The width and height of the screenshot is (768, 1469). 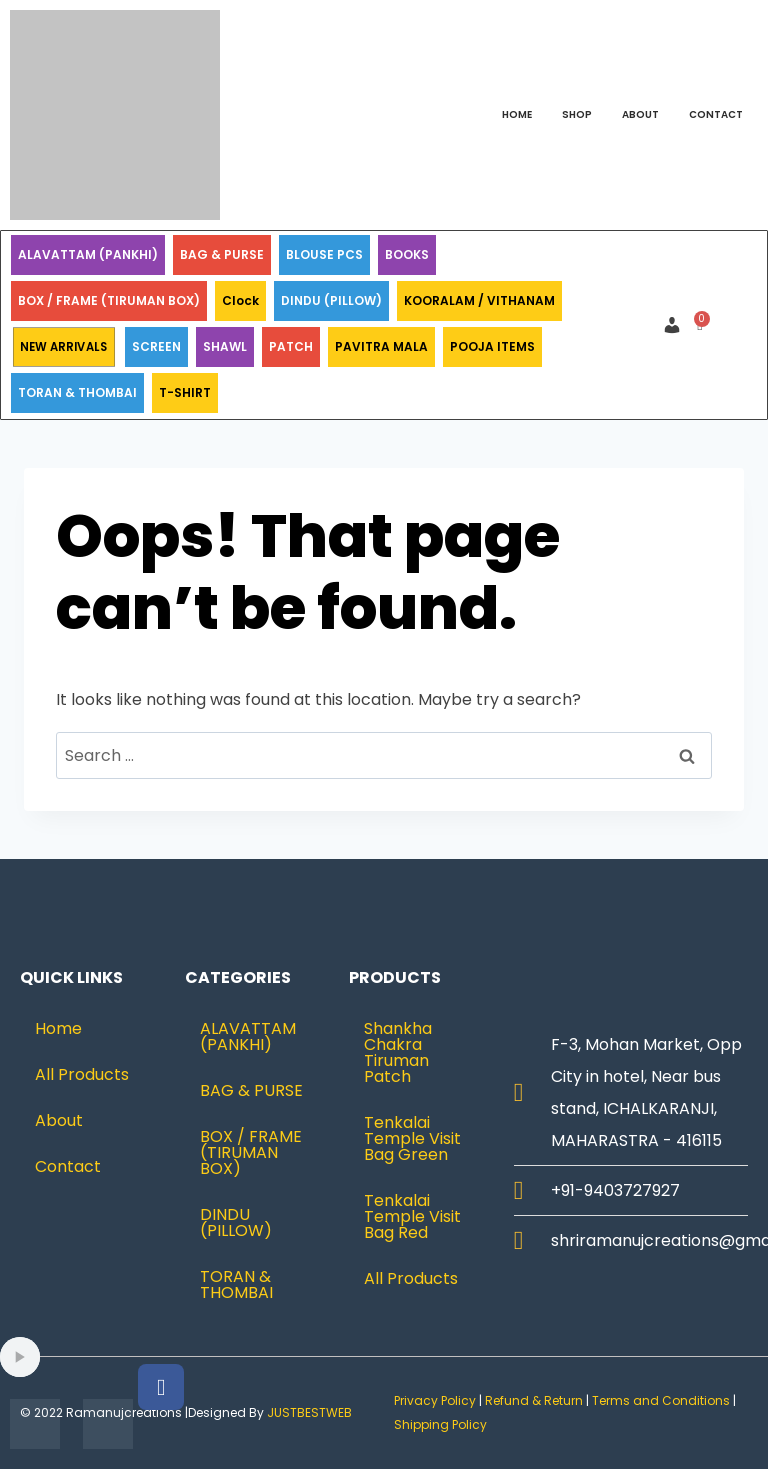 I want to click on TORAN & THOMBAI, so click(x=77, y=392).